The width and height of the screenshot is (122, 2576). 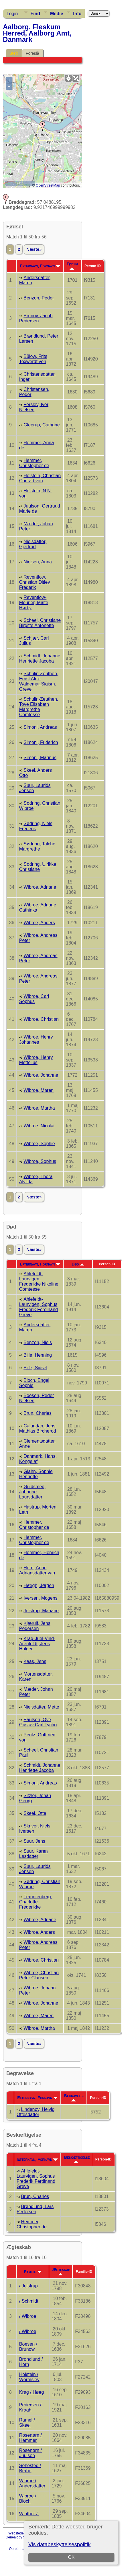 What do you see at coordinates (38, 1090) in the screenshot?
I see `Wibroe, Maren` at bounding box center [38, 1090].